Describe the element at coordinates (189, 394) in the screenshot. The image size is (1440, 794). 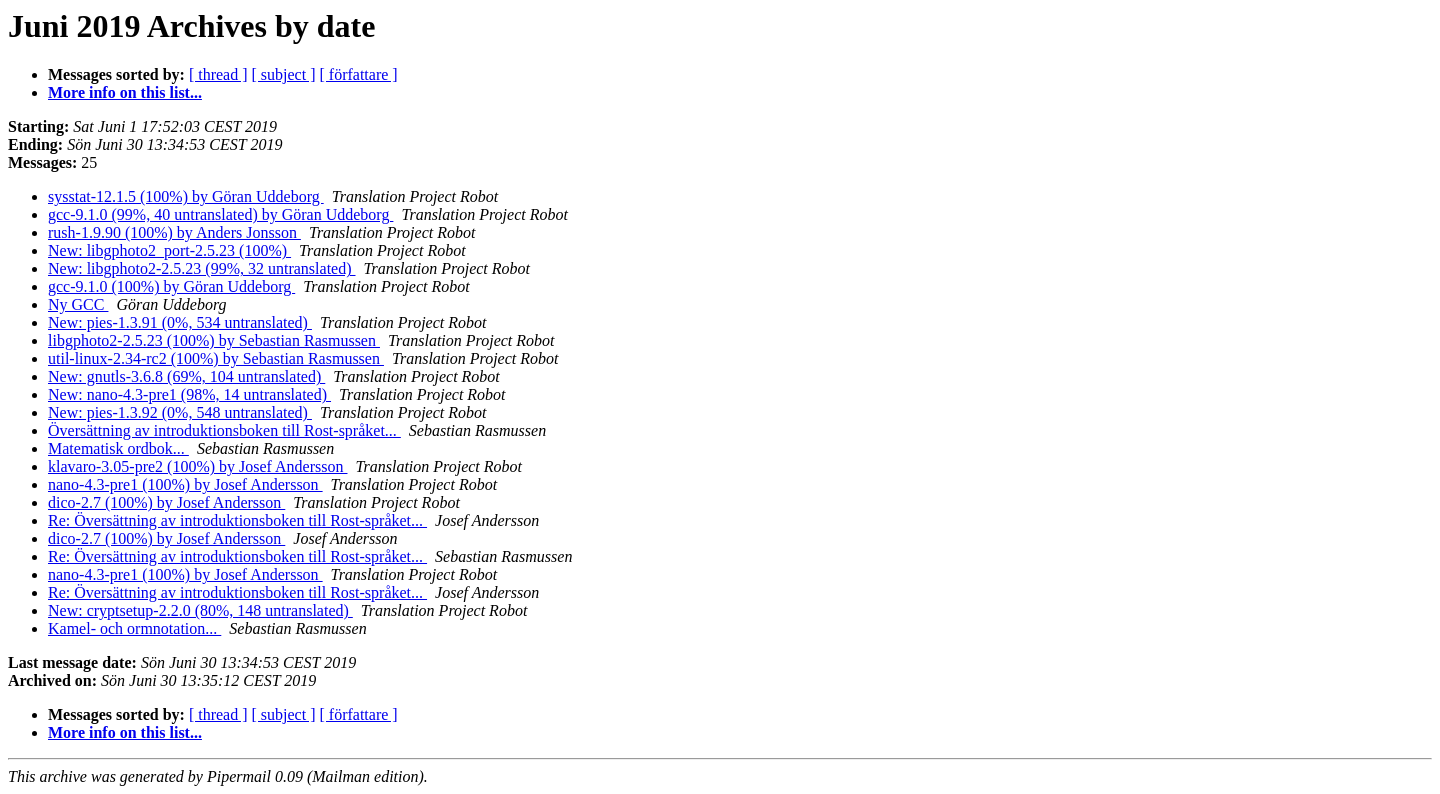
I see `New: nano-4.3-pre1 (98%, 14 untranslated)` at that location.